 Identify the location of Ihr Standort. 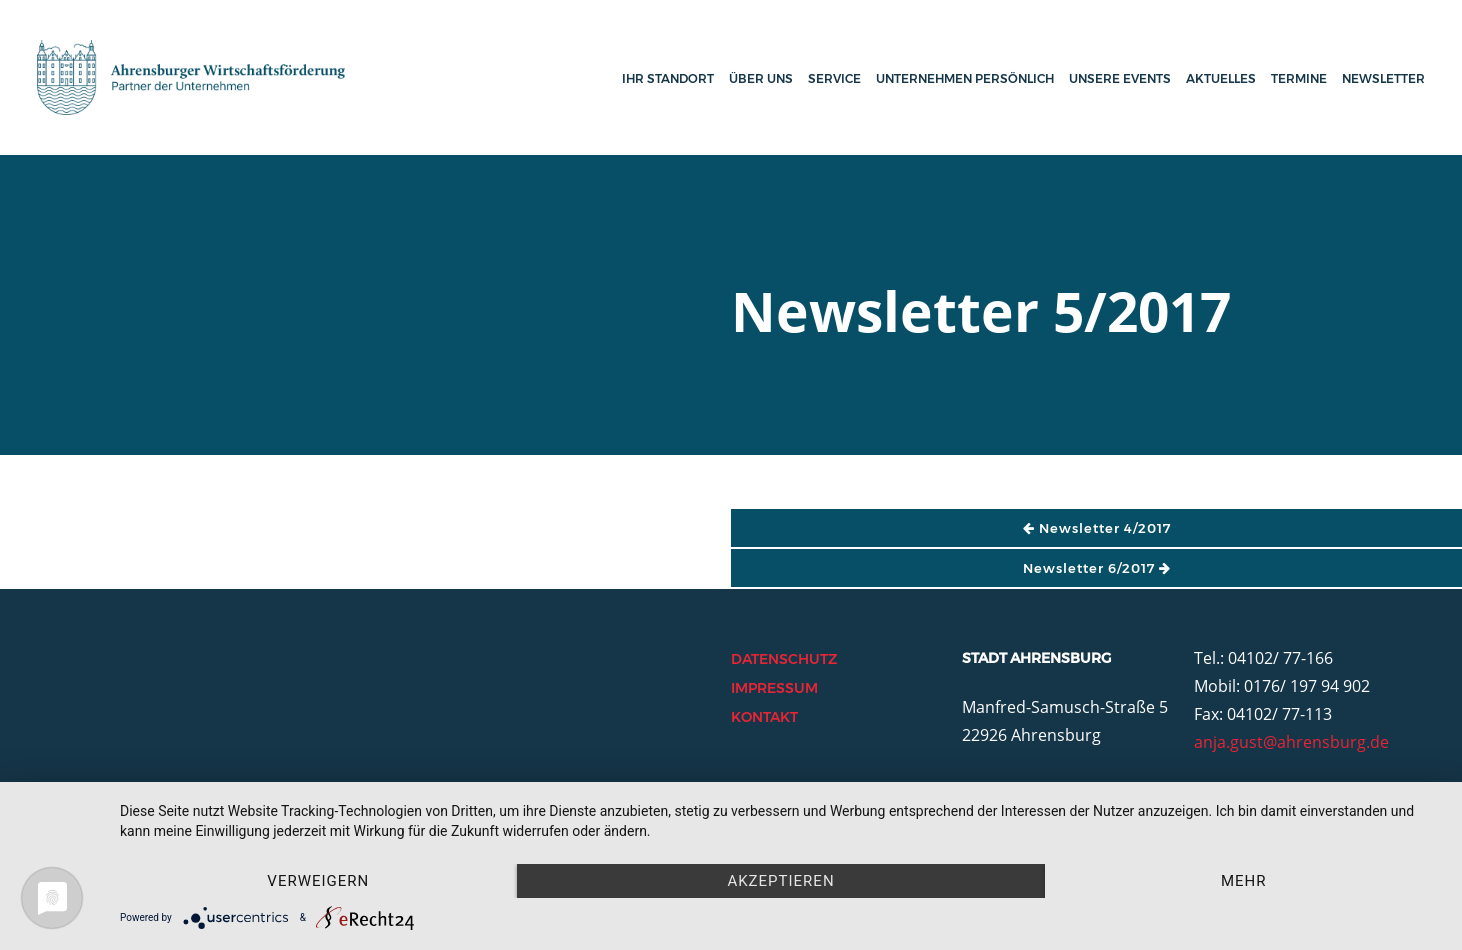
(668, 78).